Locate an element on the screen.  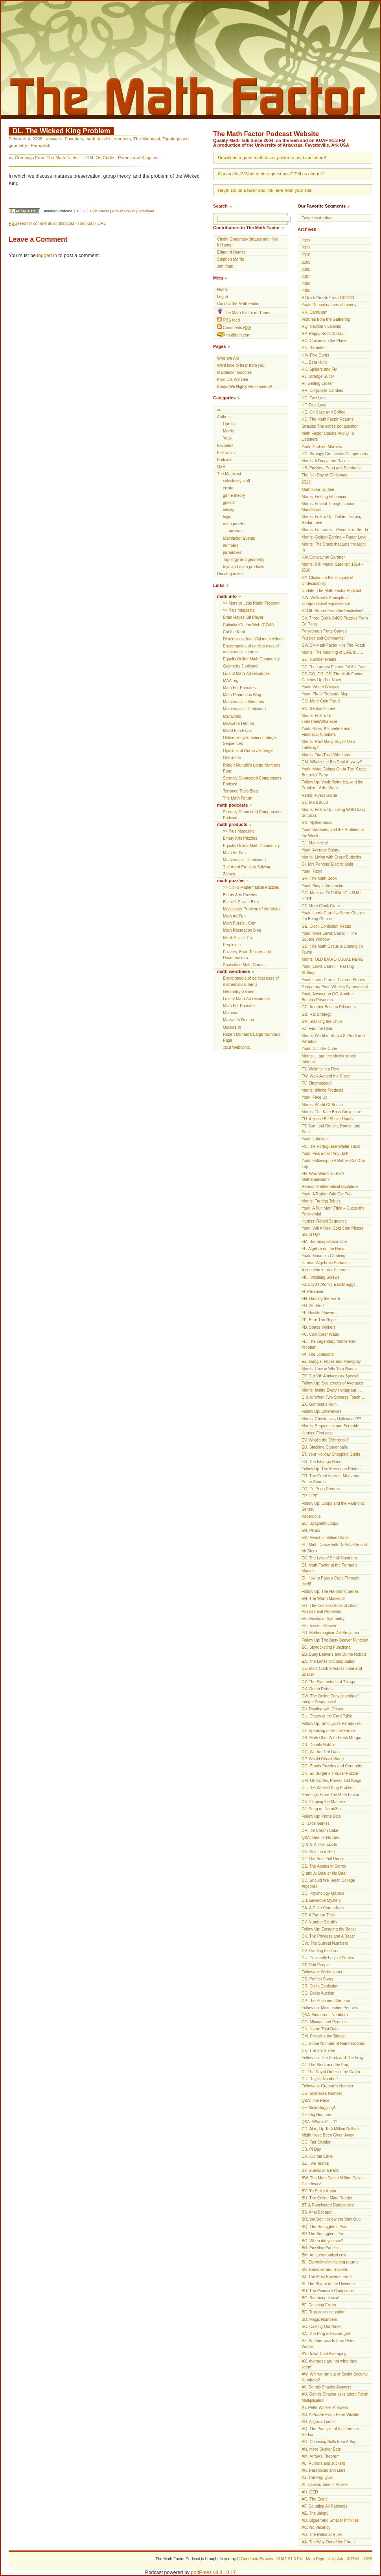
Mudd Fun Facts is located at coordinates (237, 730).